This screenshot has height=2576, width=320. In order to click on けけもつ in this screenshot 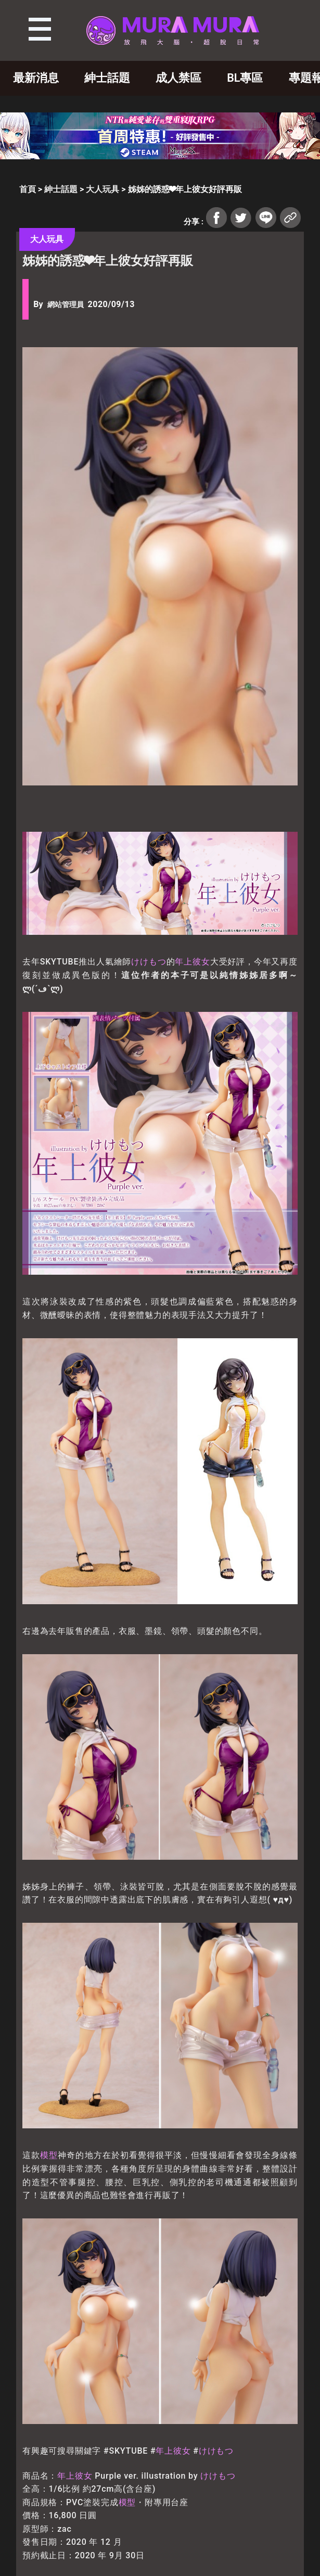, I will do `click(148, 962)`.